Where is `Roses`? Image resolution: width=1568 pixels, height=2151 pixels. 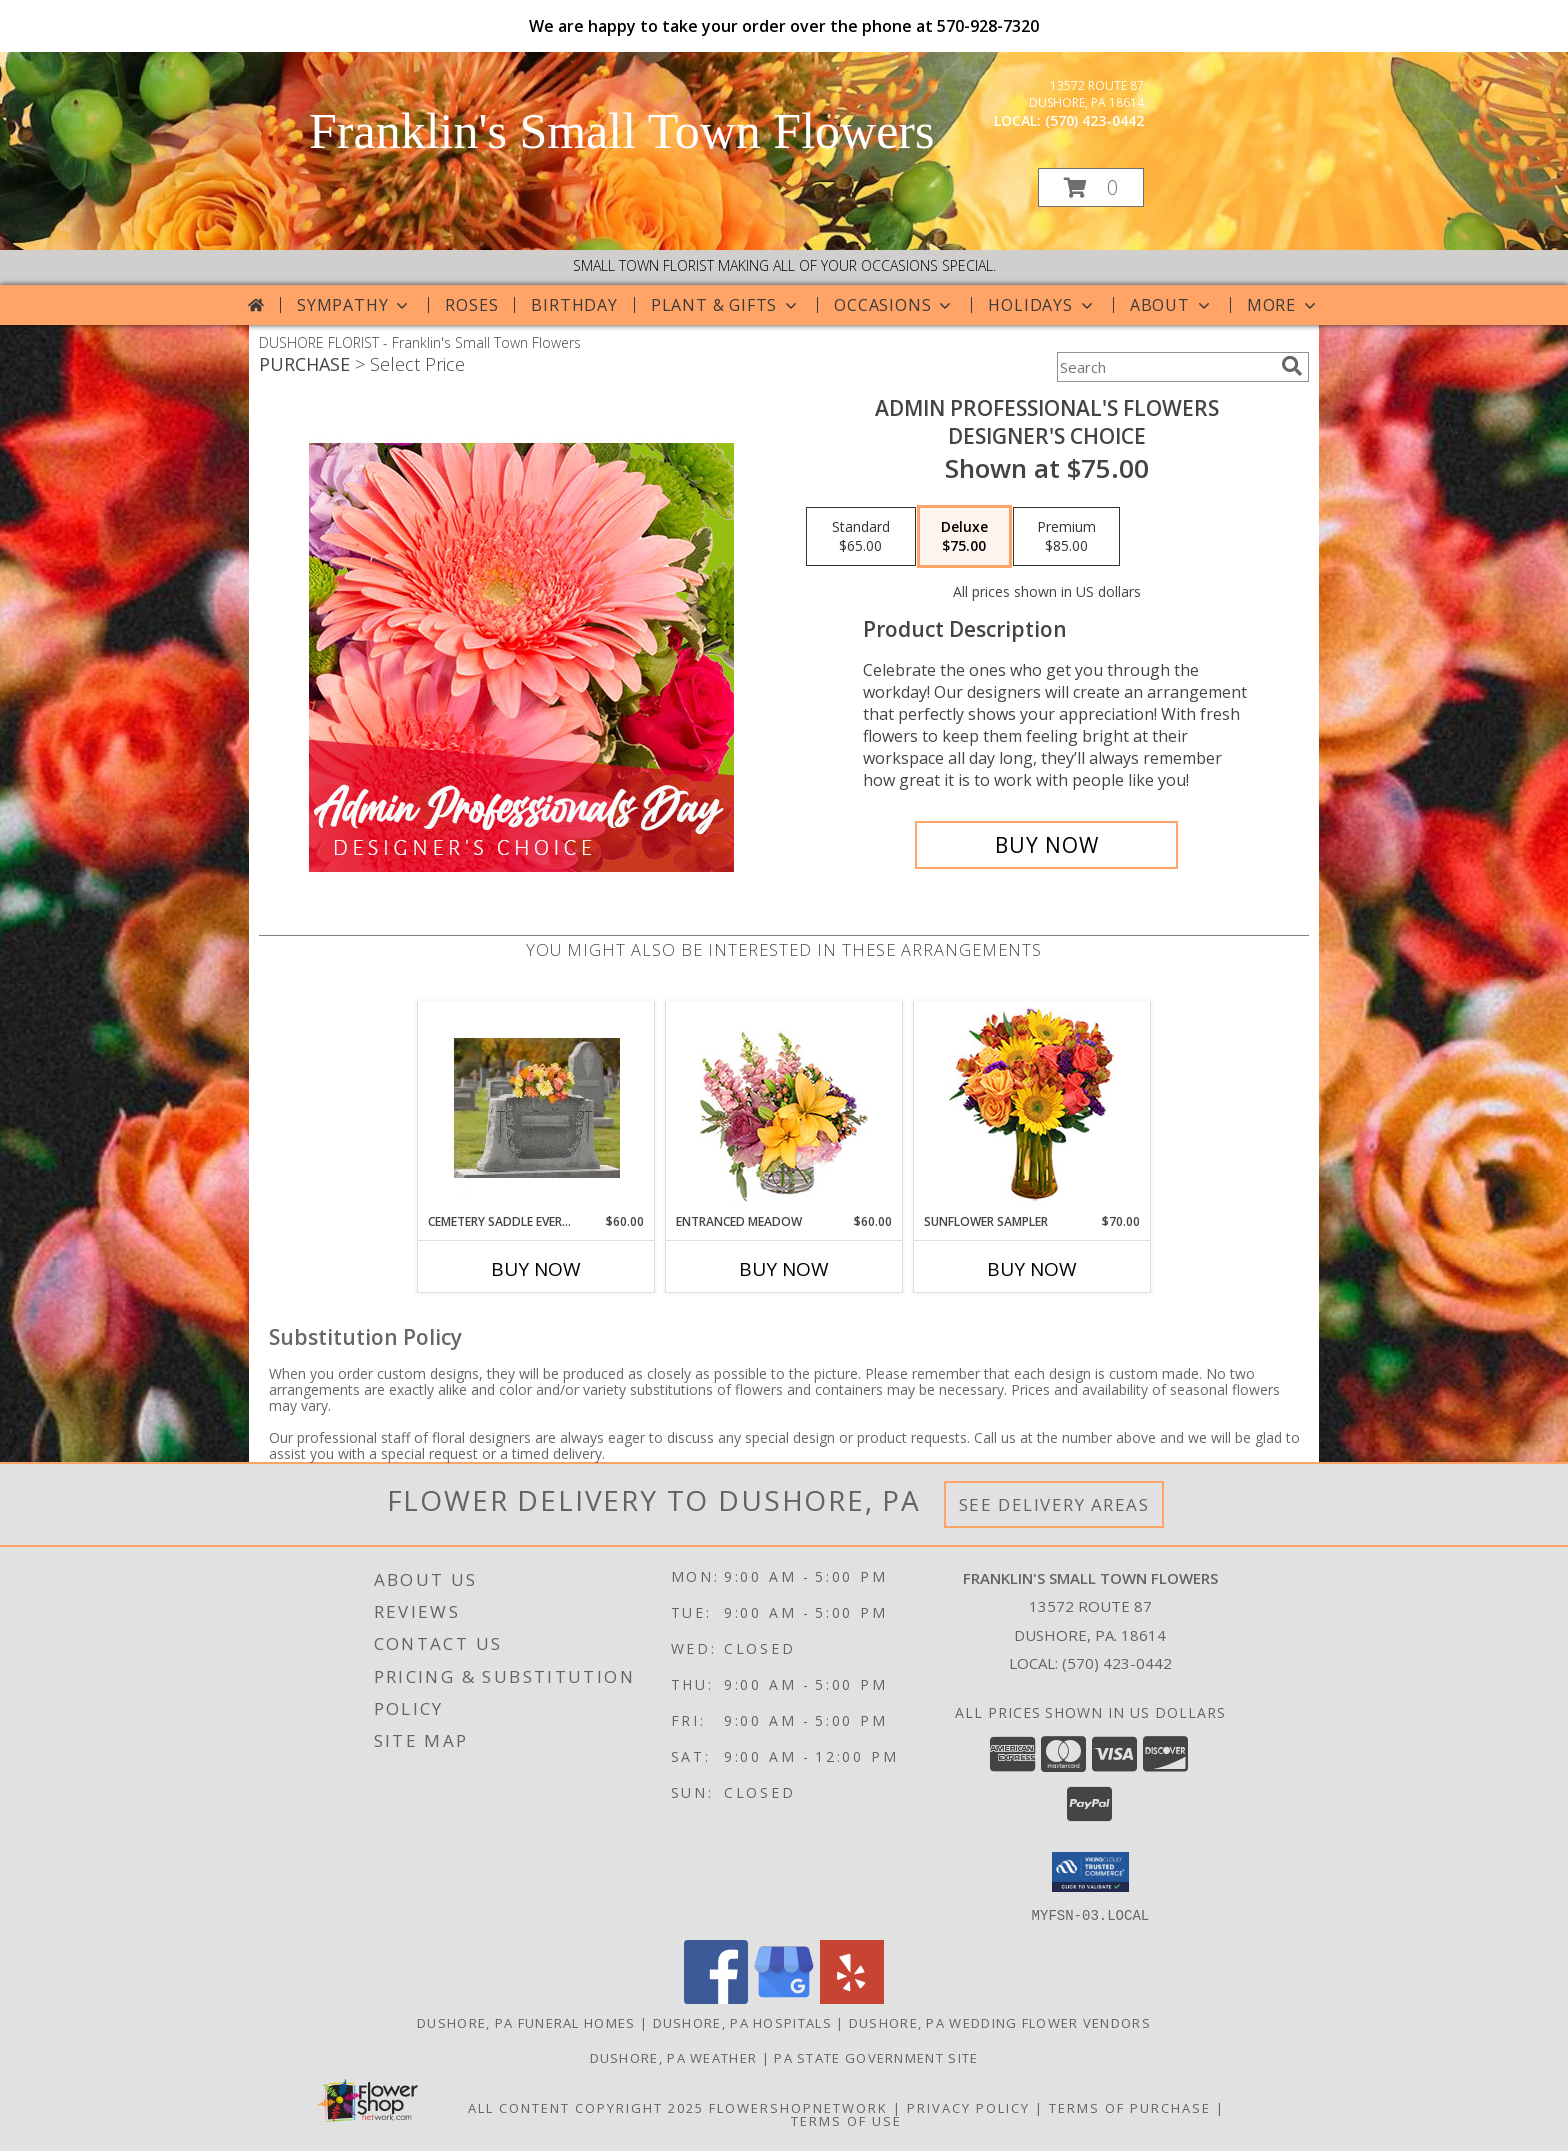
Roses is located at coordinates (471, 305).